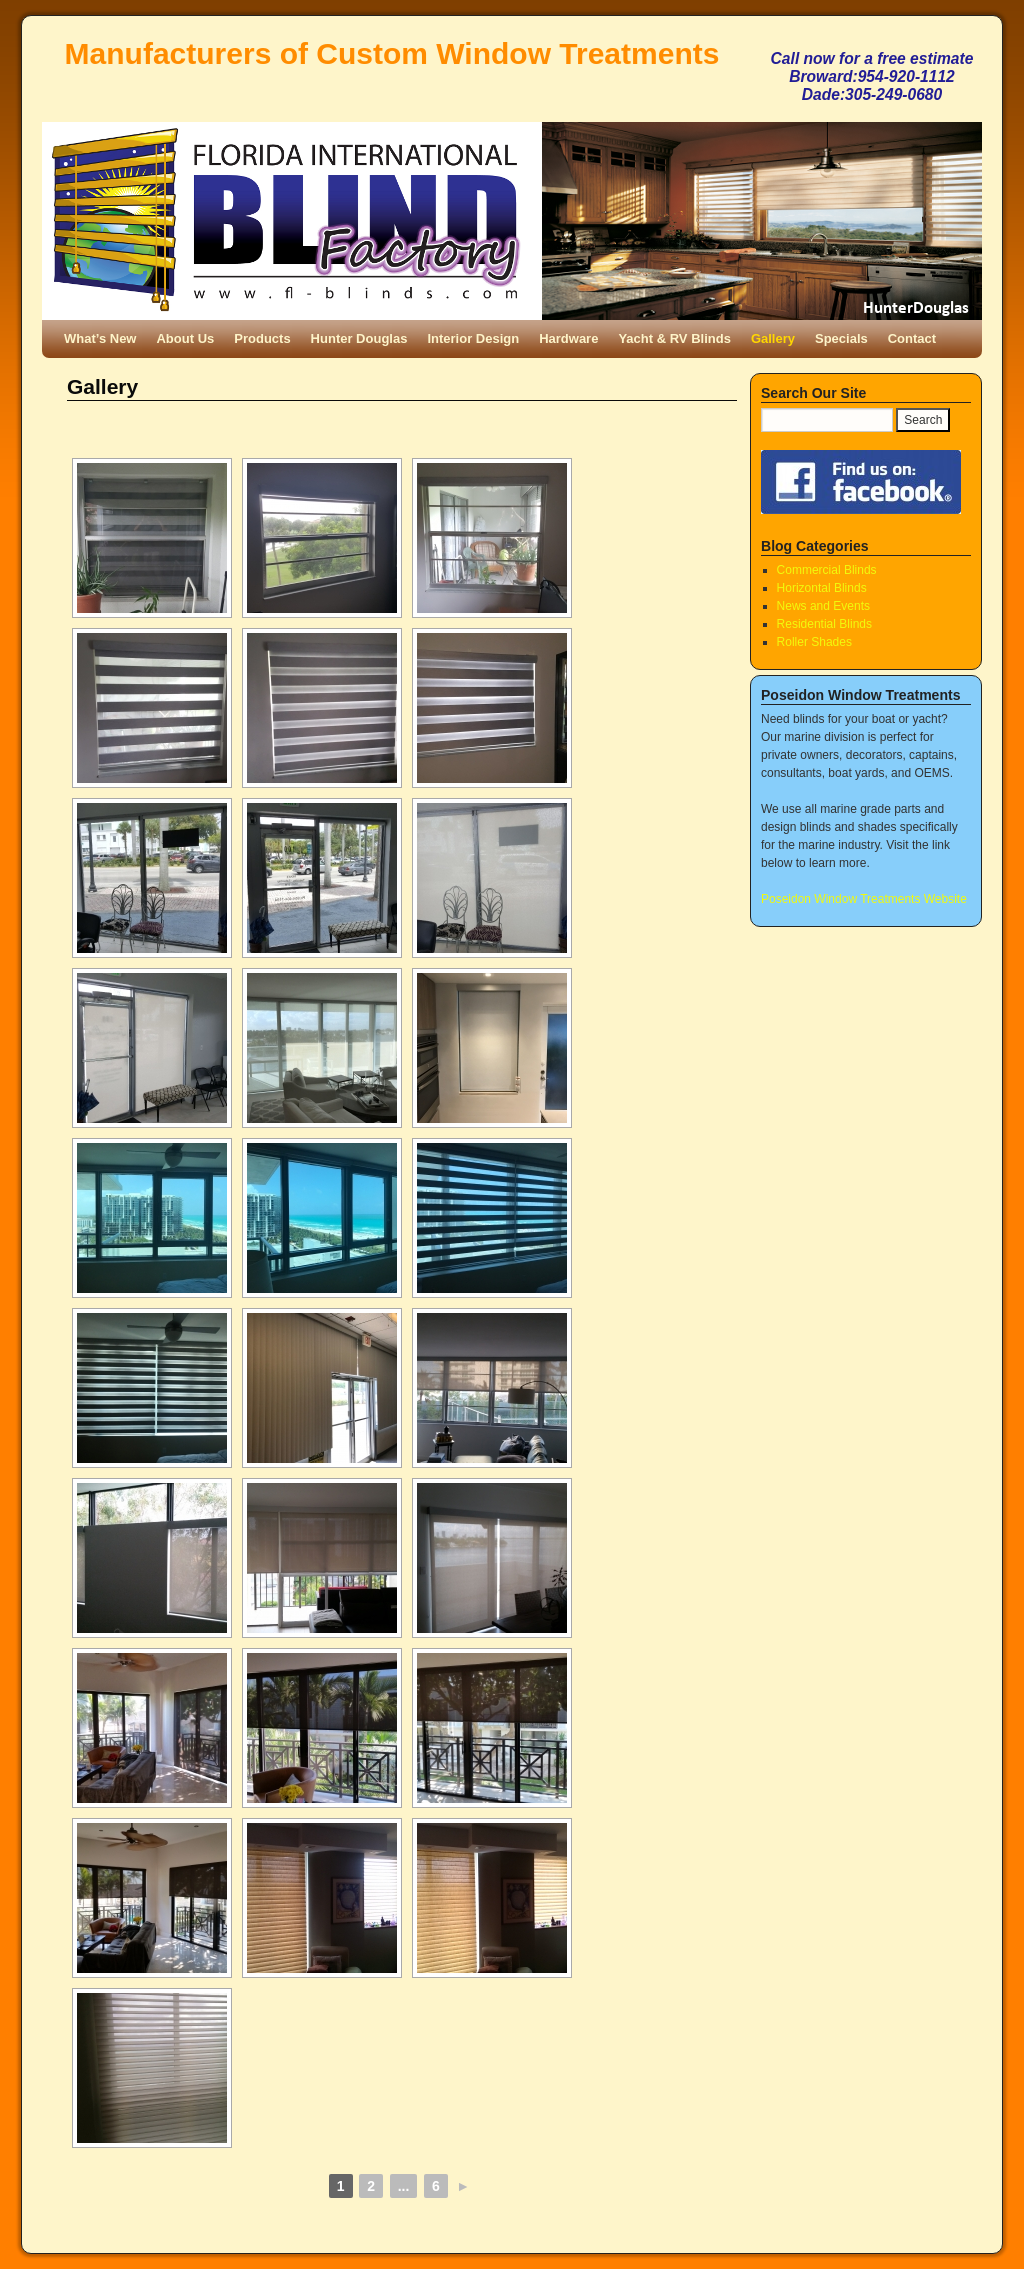 The height and width of the screenshot is (2269, 1024). What do you see at coordinates (262, 338) in the screenshot?
I see `Products` at bounding box center [262, 338].